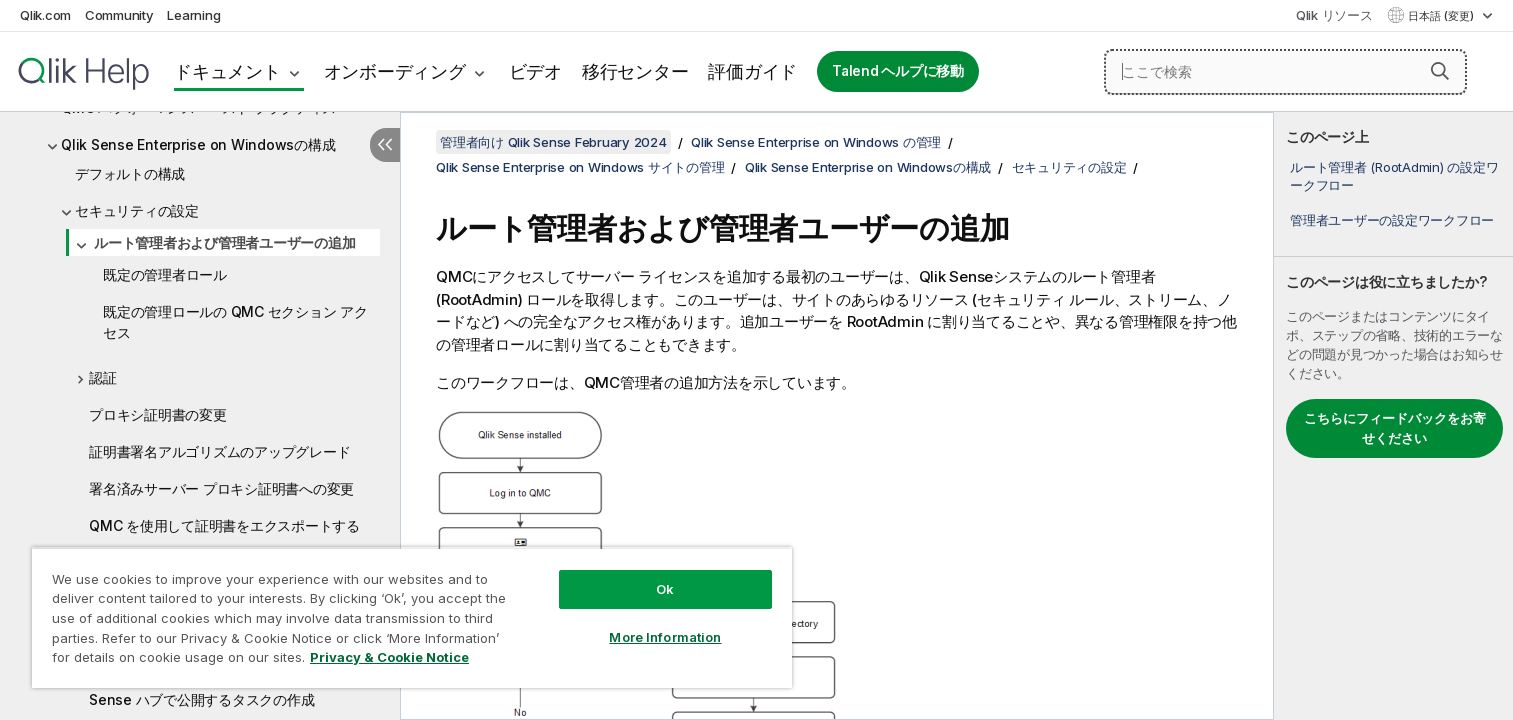 The width and height of the screenshot is (1513, 720). What do you see at coordinates (1440, 71) in the screenshot?
I see `[button]` at bounding box center [1440, 71].